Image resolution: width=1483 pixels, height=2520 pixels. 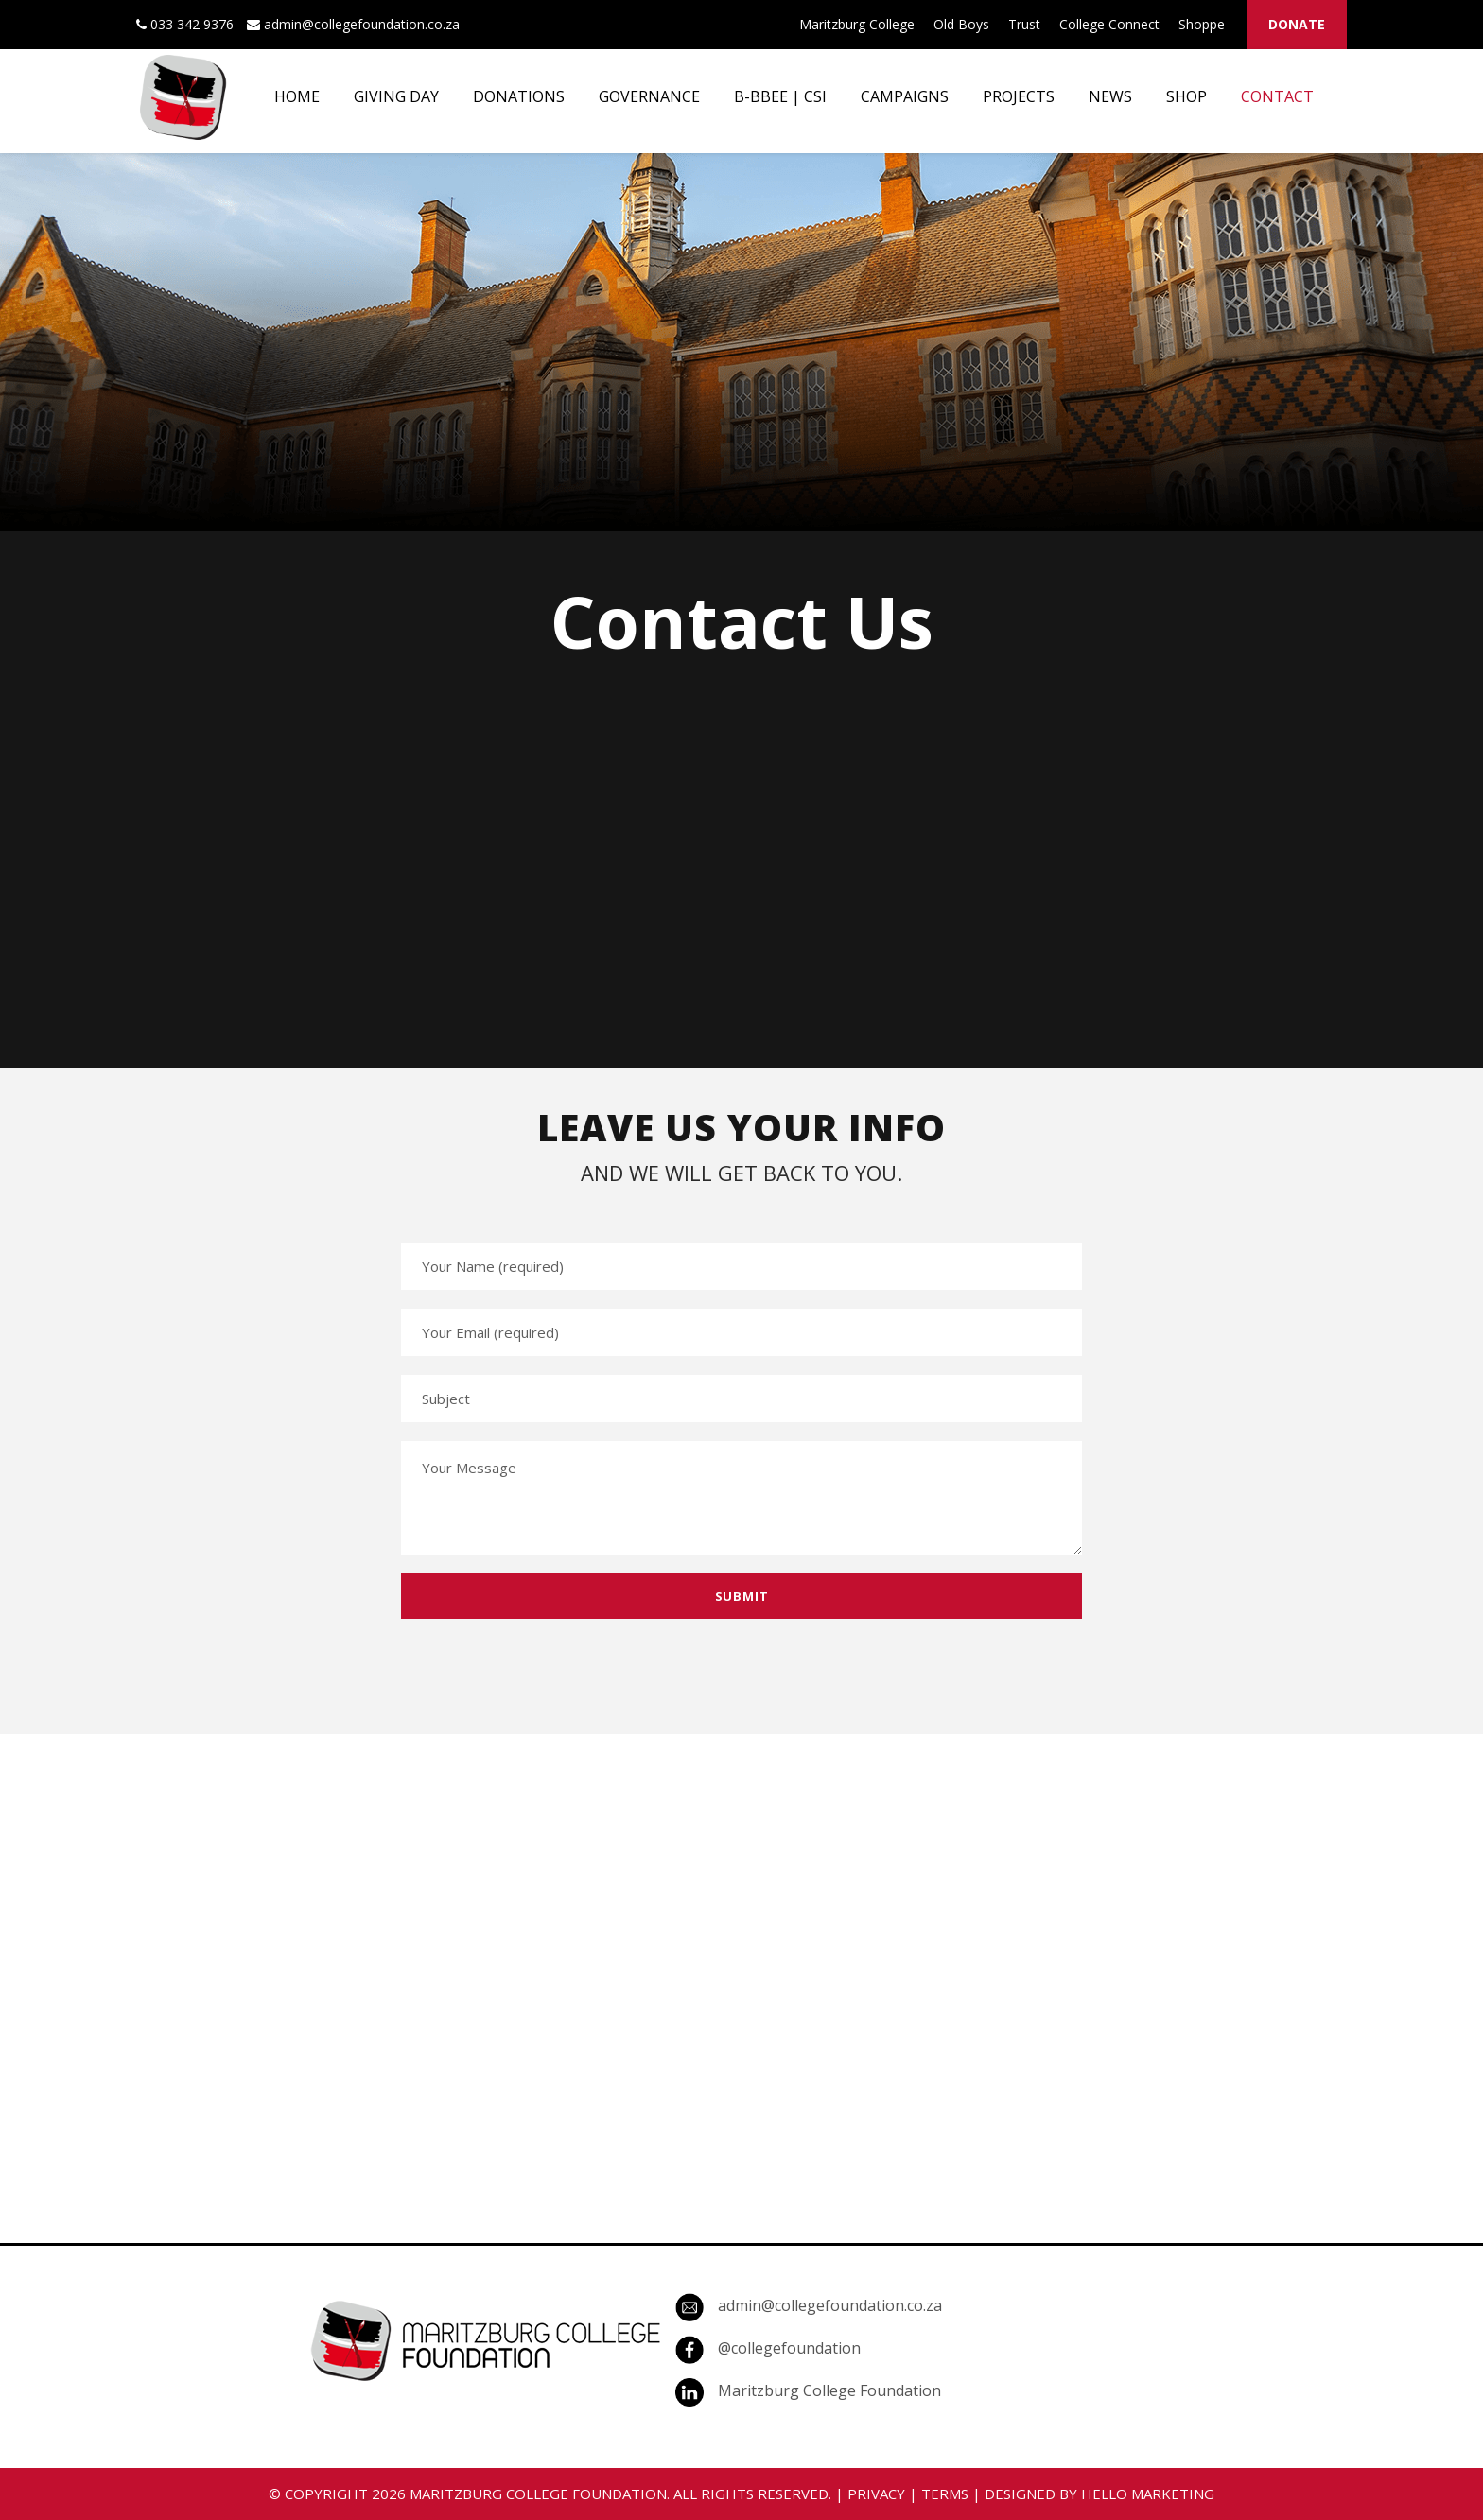 What do you see at coordinates (1201, 24) in the screenshot?
I see `Shoppe` at bounding box center [1201, 24].